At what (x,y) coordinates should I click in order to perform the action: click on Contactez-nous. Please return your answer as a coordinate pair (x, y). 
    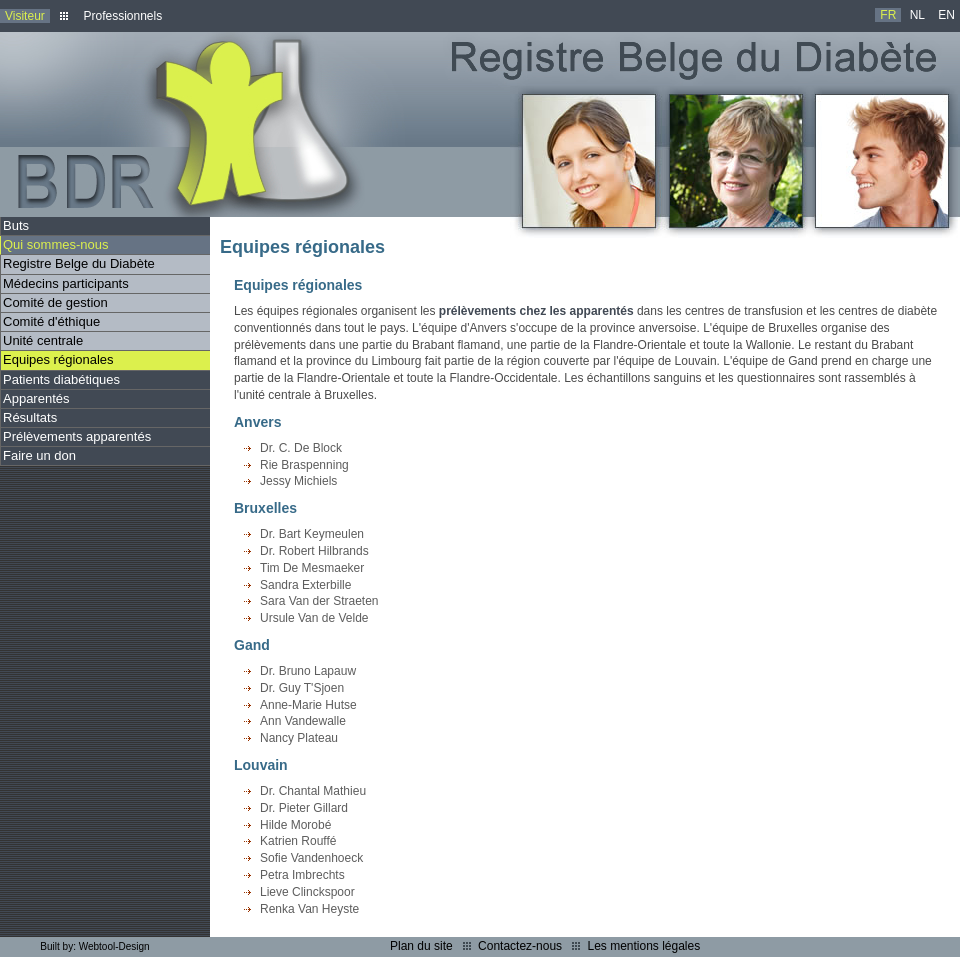
    Looking at the image, I should click on (520, 946).